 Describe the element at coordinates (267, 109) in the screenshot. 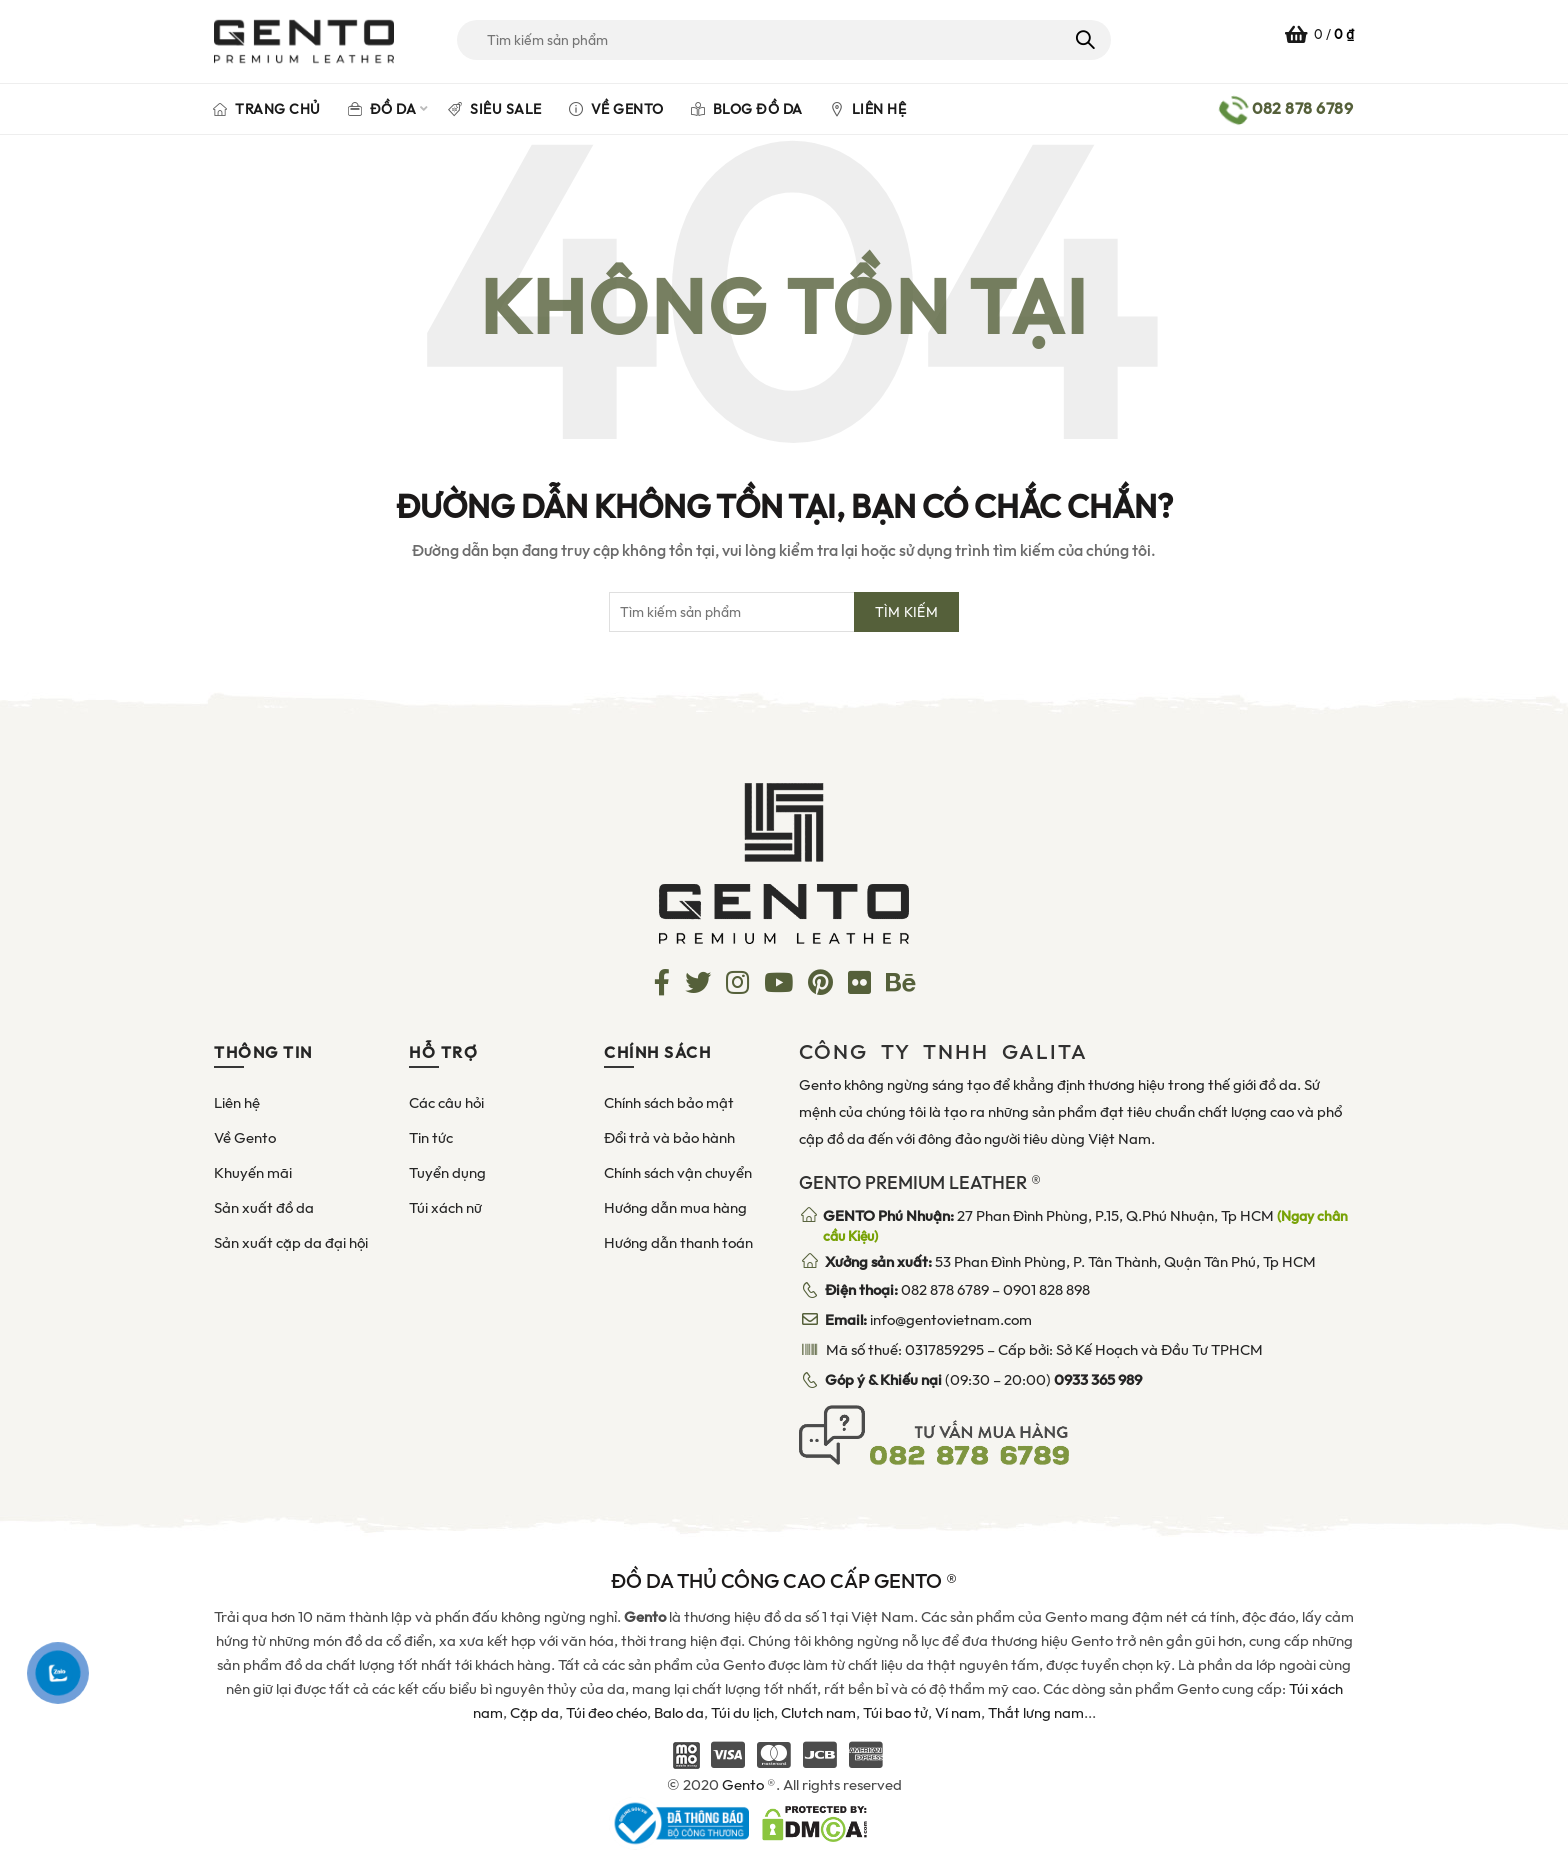

I see `Trang chủ` at that location.